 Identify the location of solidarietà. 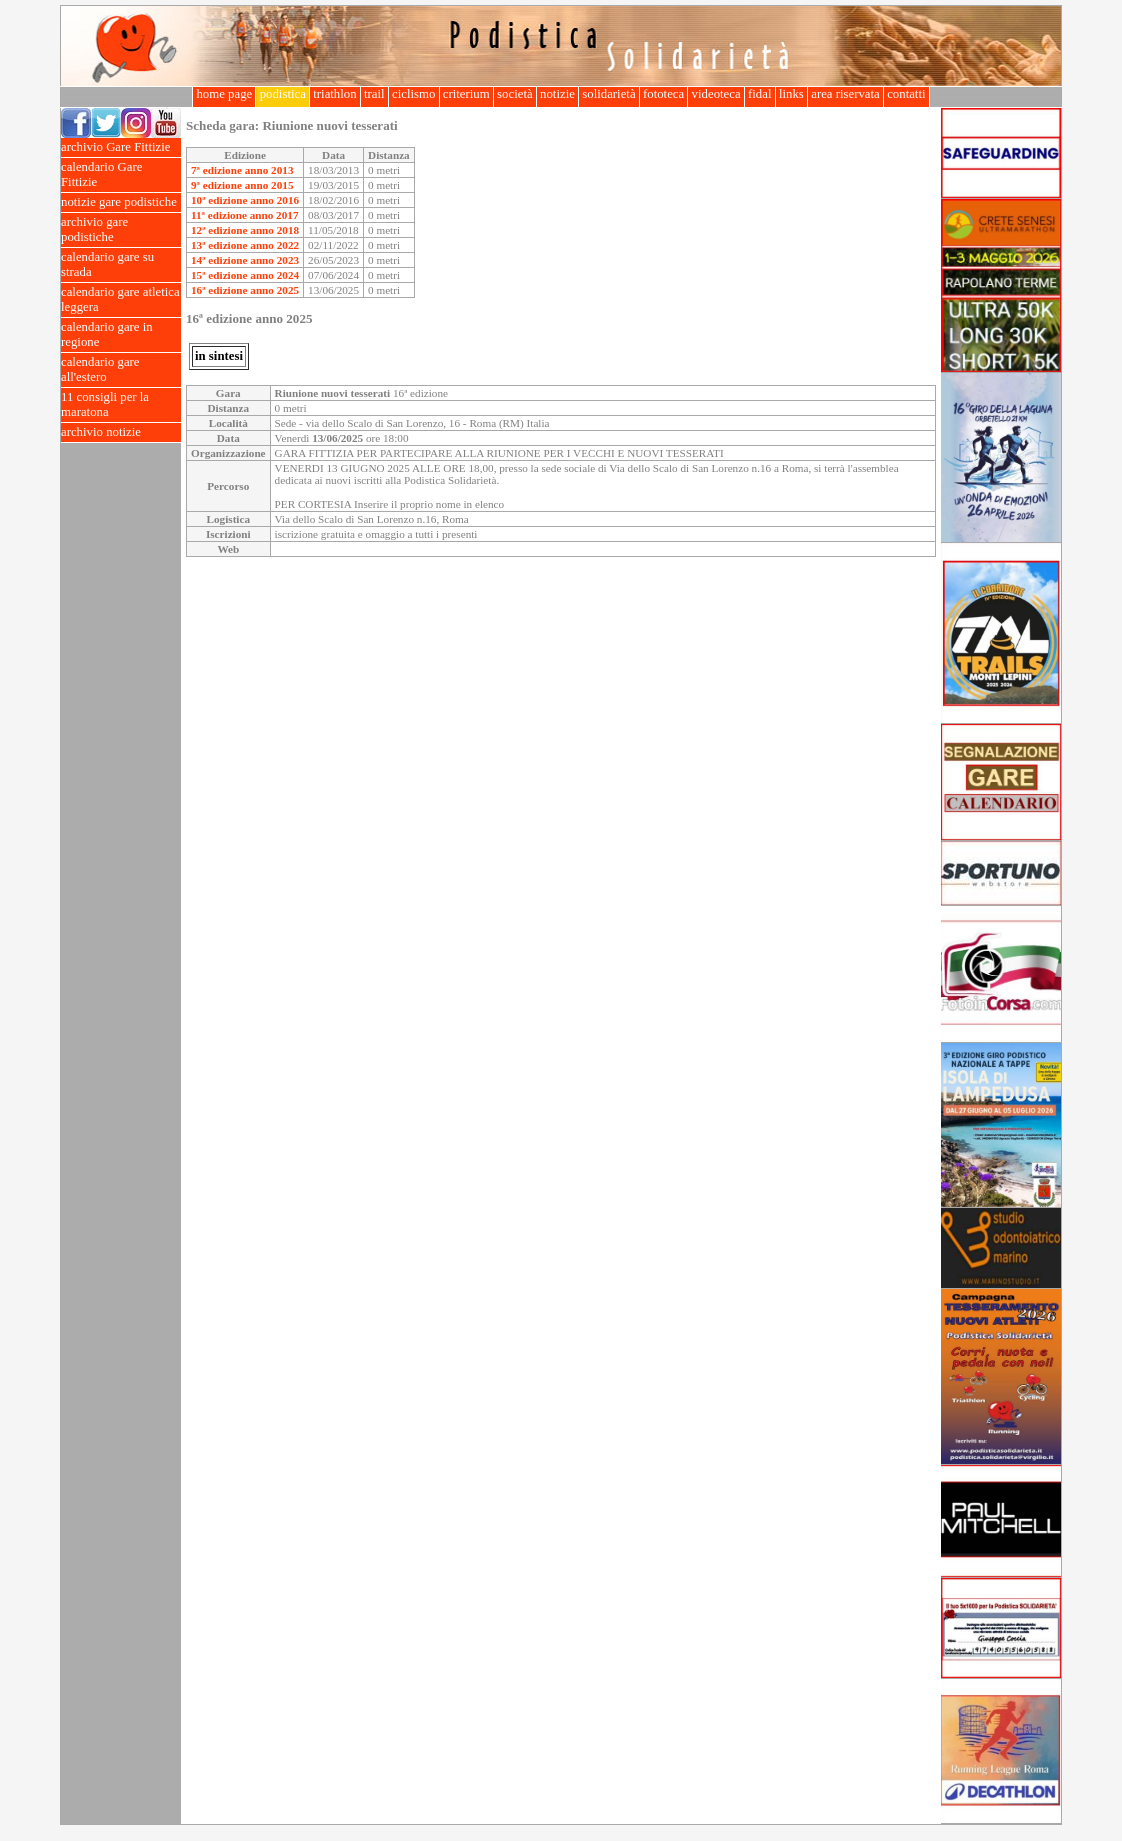
(609, 94).